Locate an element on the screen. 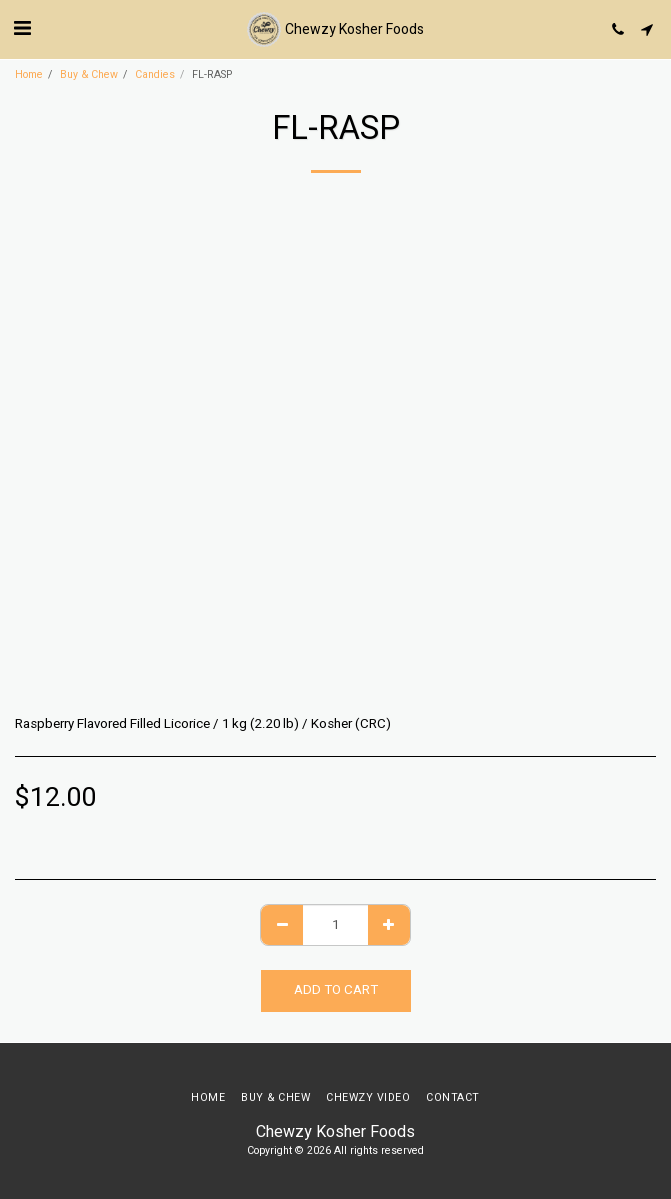  Add To Cart is located at coordinates (336, 990).